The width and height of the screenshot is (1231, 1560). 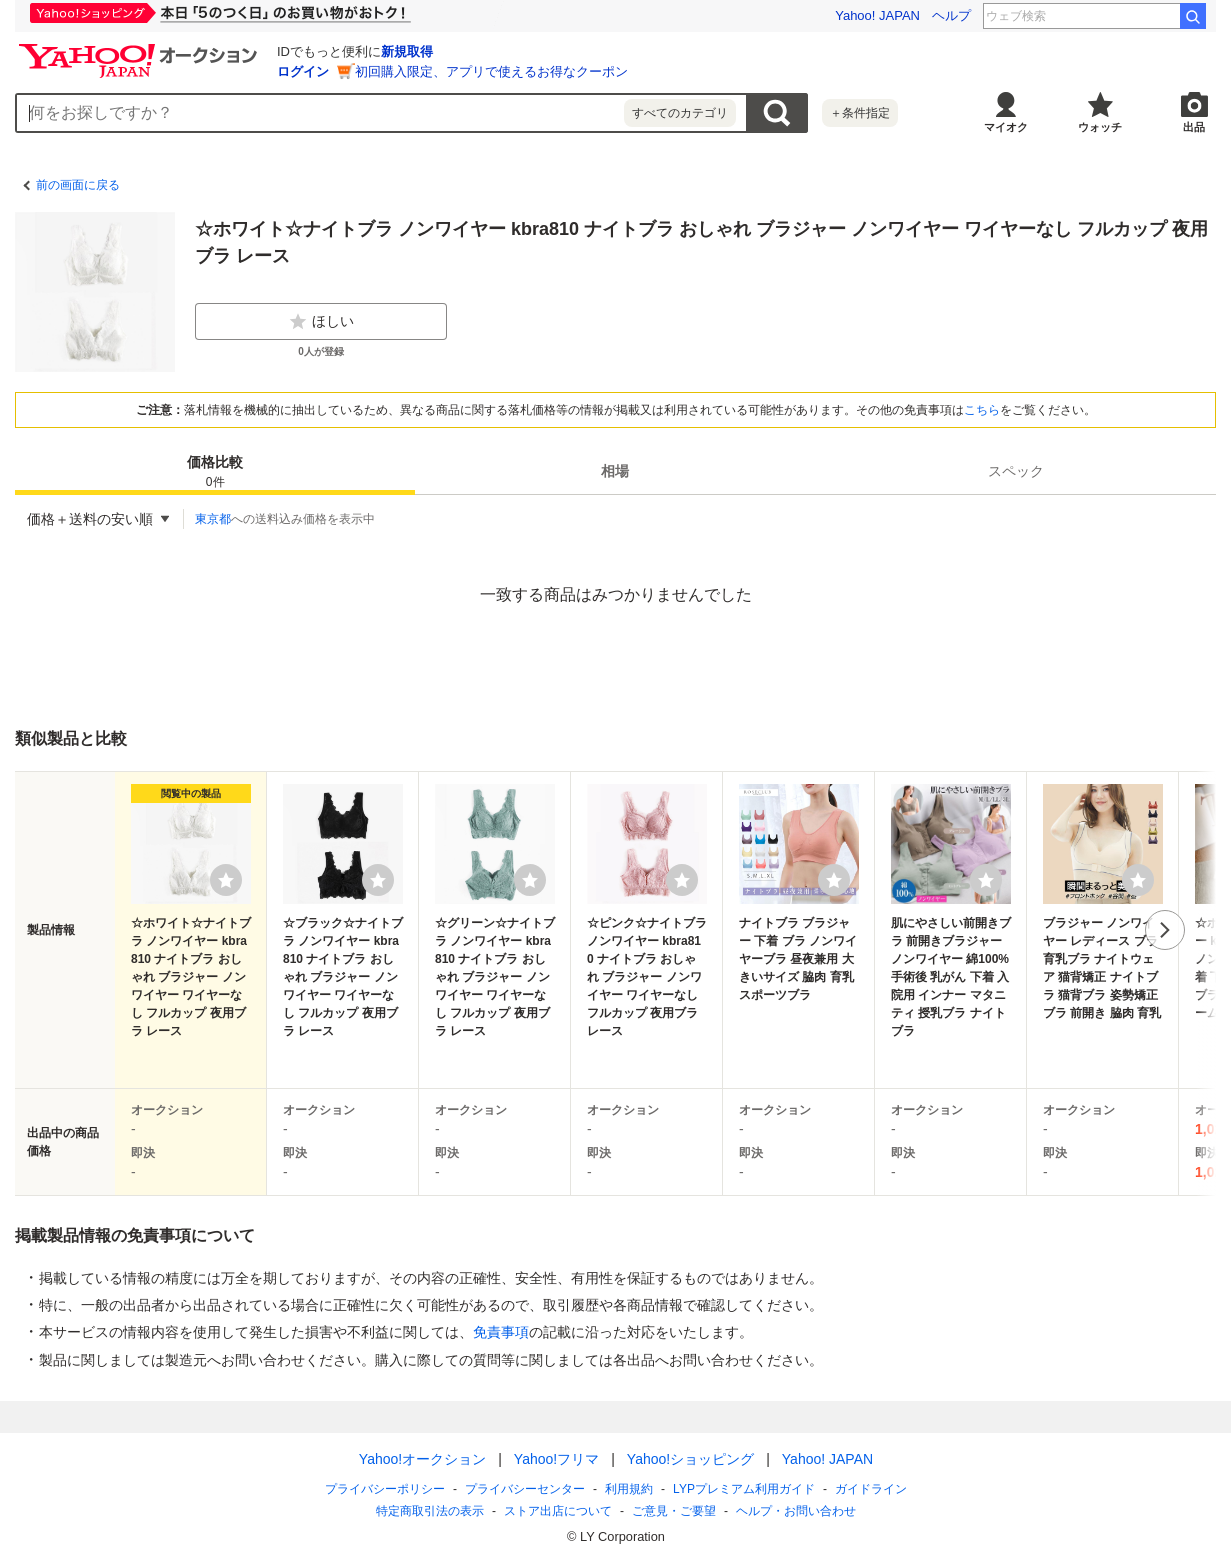 I want to click on 次へ, so click(x=1165, y=930).